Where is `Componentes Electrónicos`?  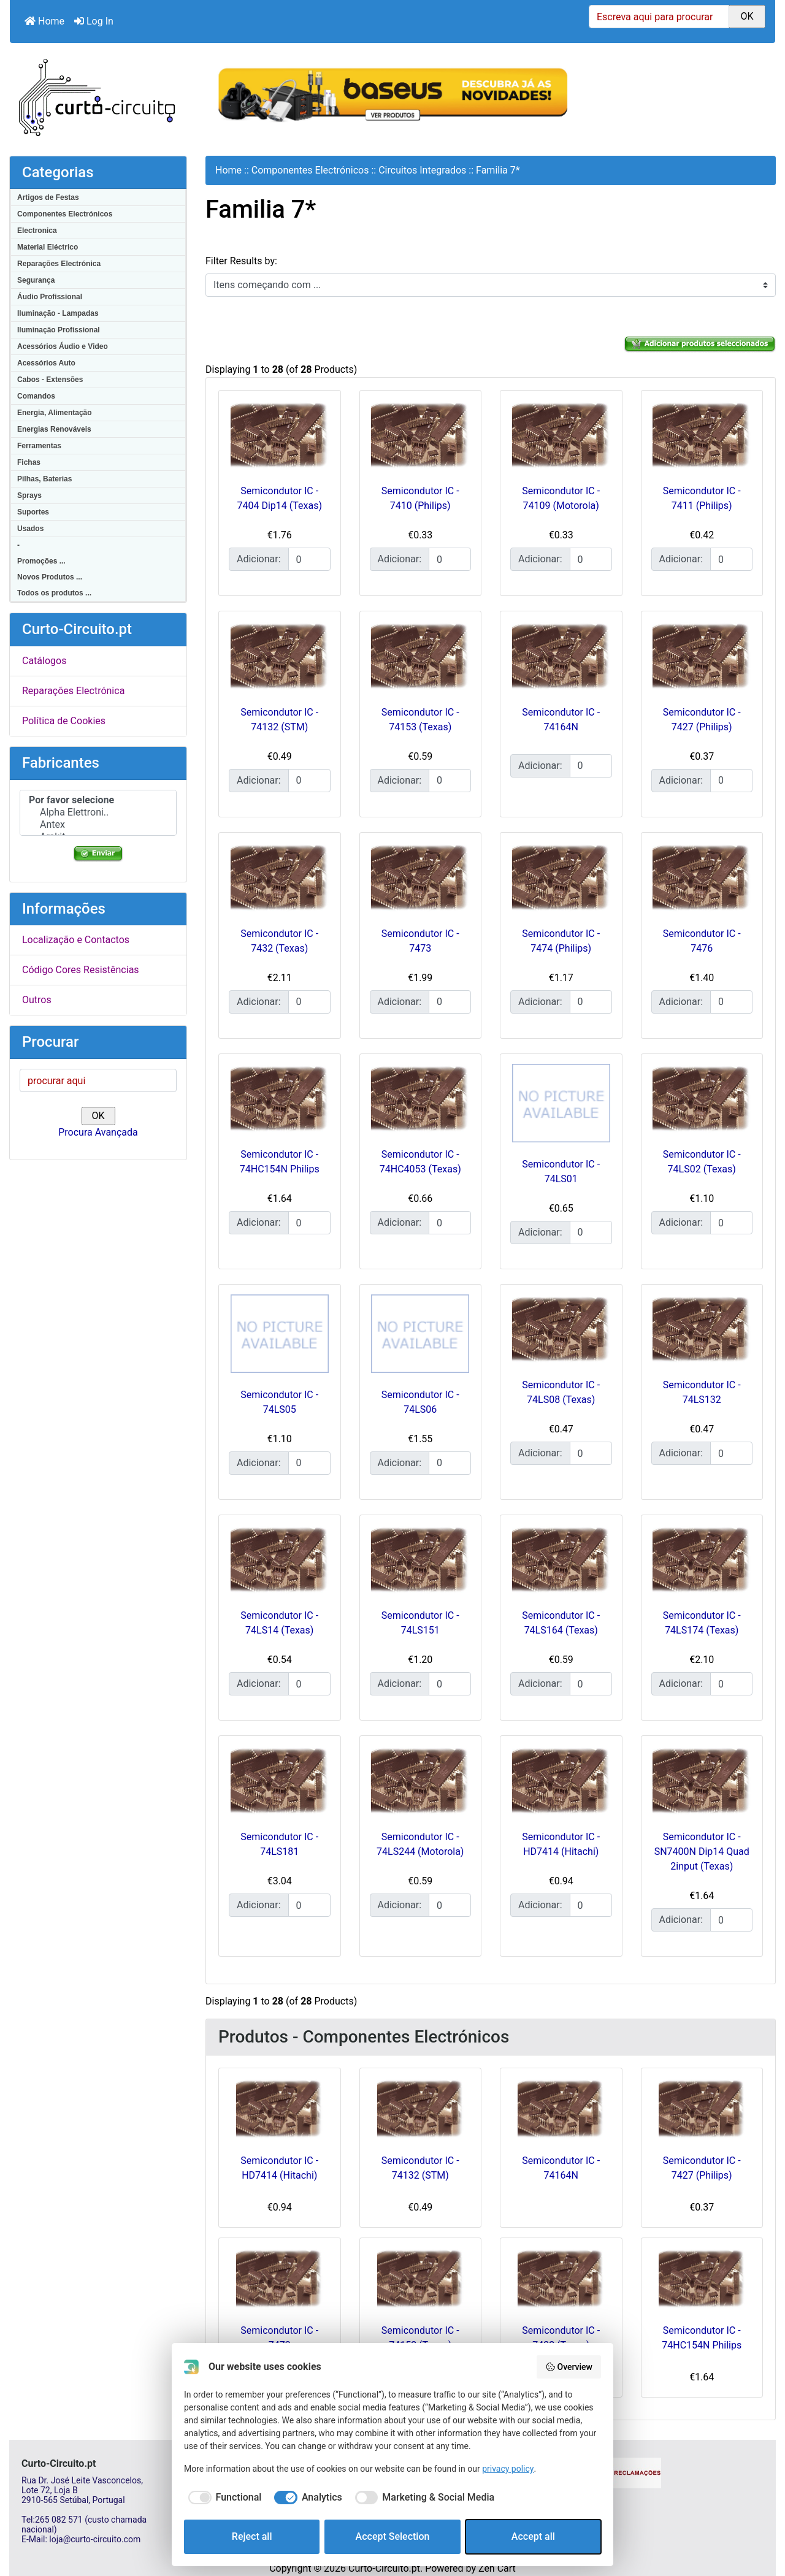
Componentes Electrónicos is located at coordinates (64, 214).